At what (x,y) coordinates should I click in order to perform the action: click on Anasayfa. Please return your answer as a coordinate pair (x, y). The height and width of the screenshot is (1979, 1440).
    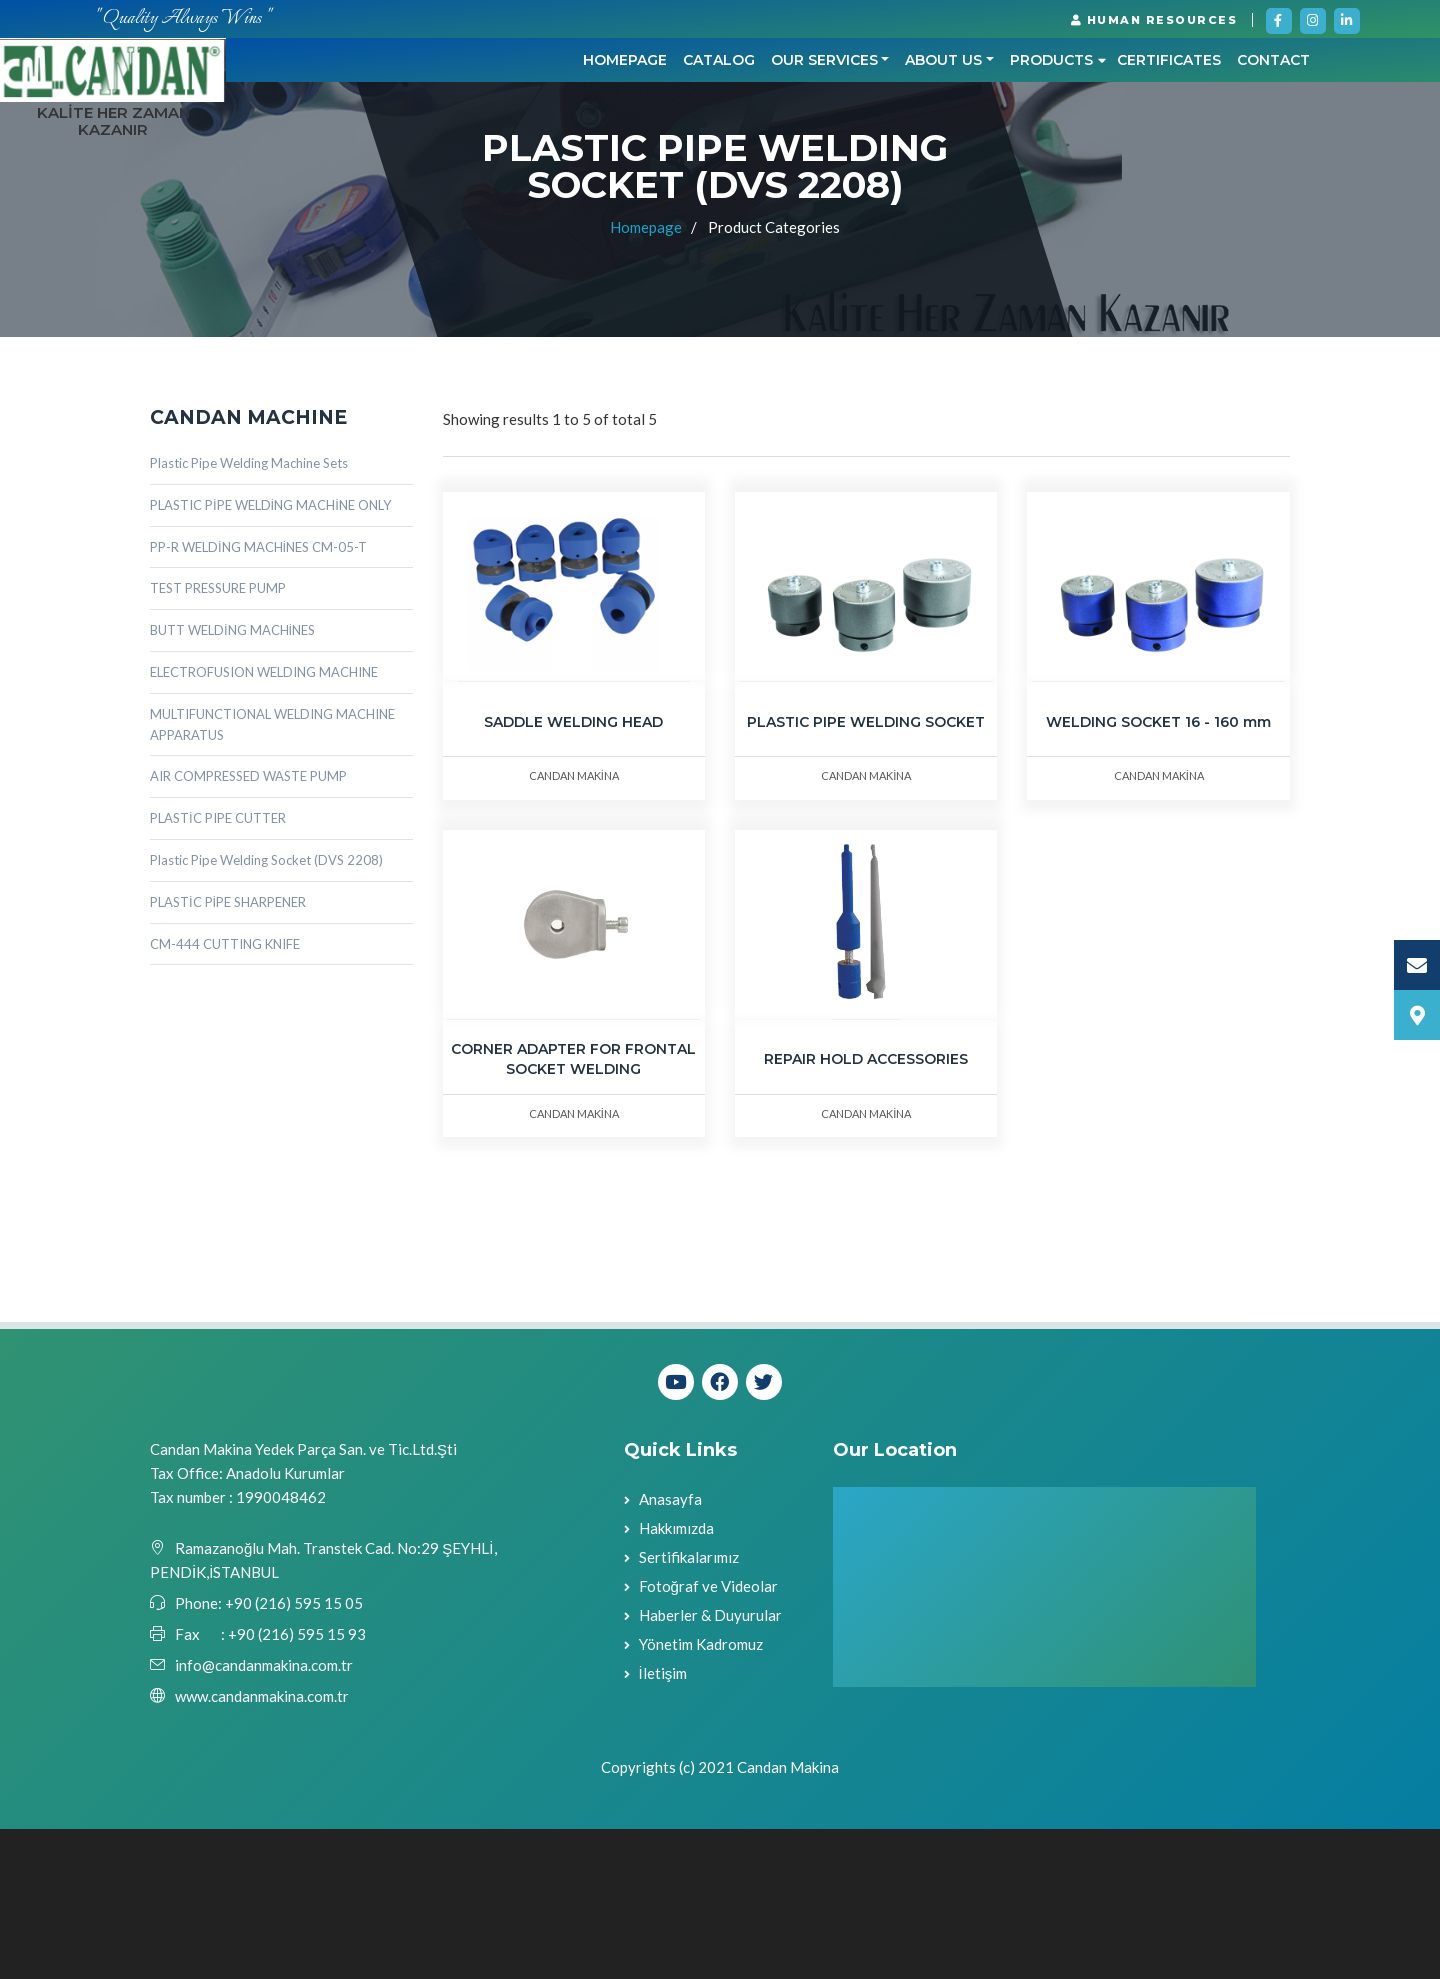
    Looking at the image, I should click on (670, 1648).